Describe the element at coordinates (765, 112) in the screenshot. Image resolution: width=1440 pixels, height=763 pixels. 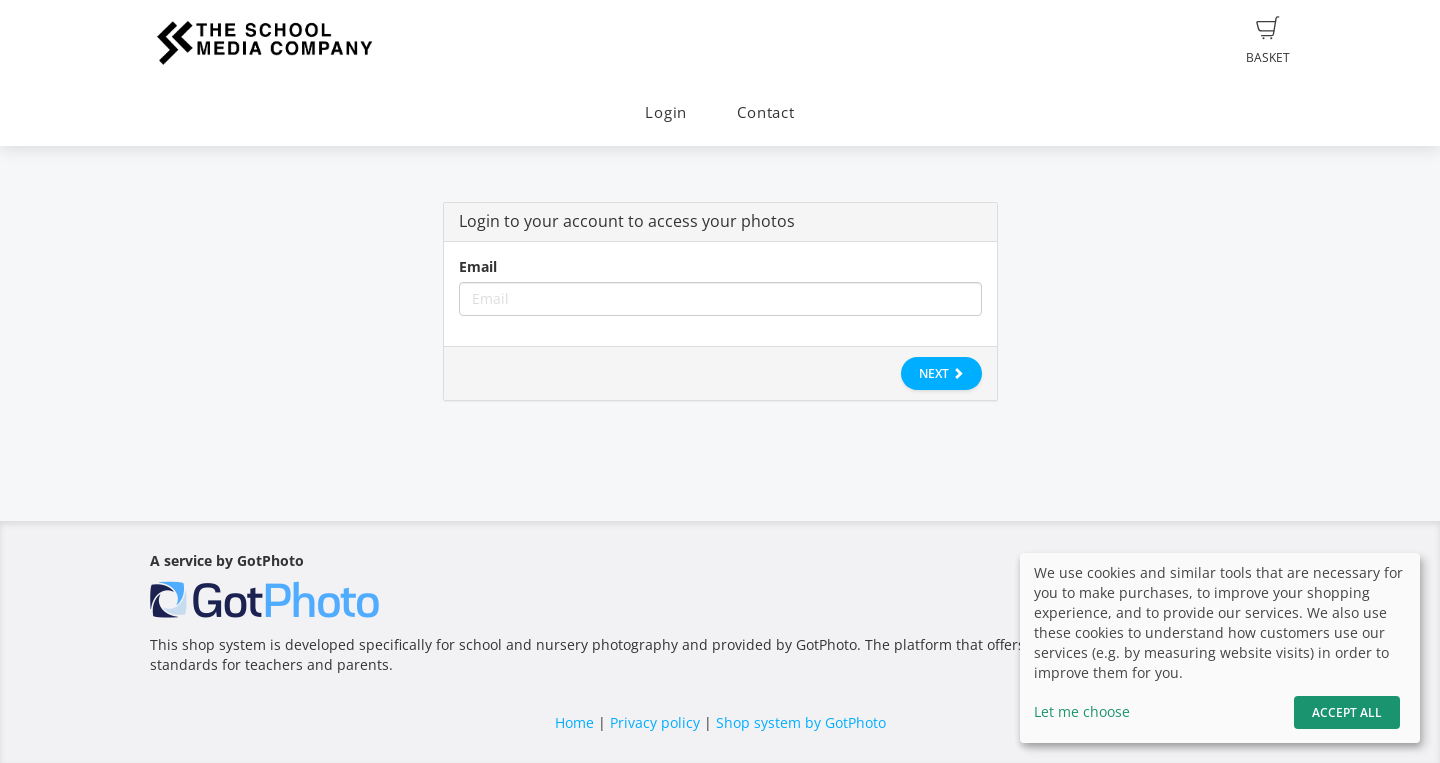
I see `Contact` at that location.